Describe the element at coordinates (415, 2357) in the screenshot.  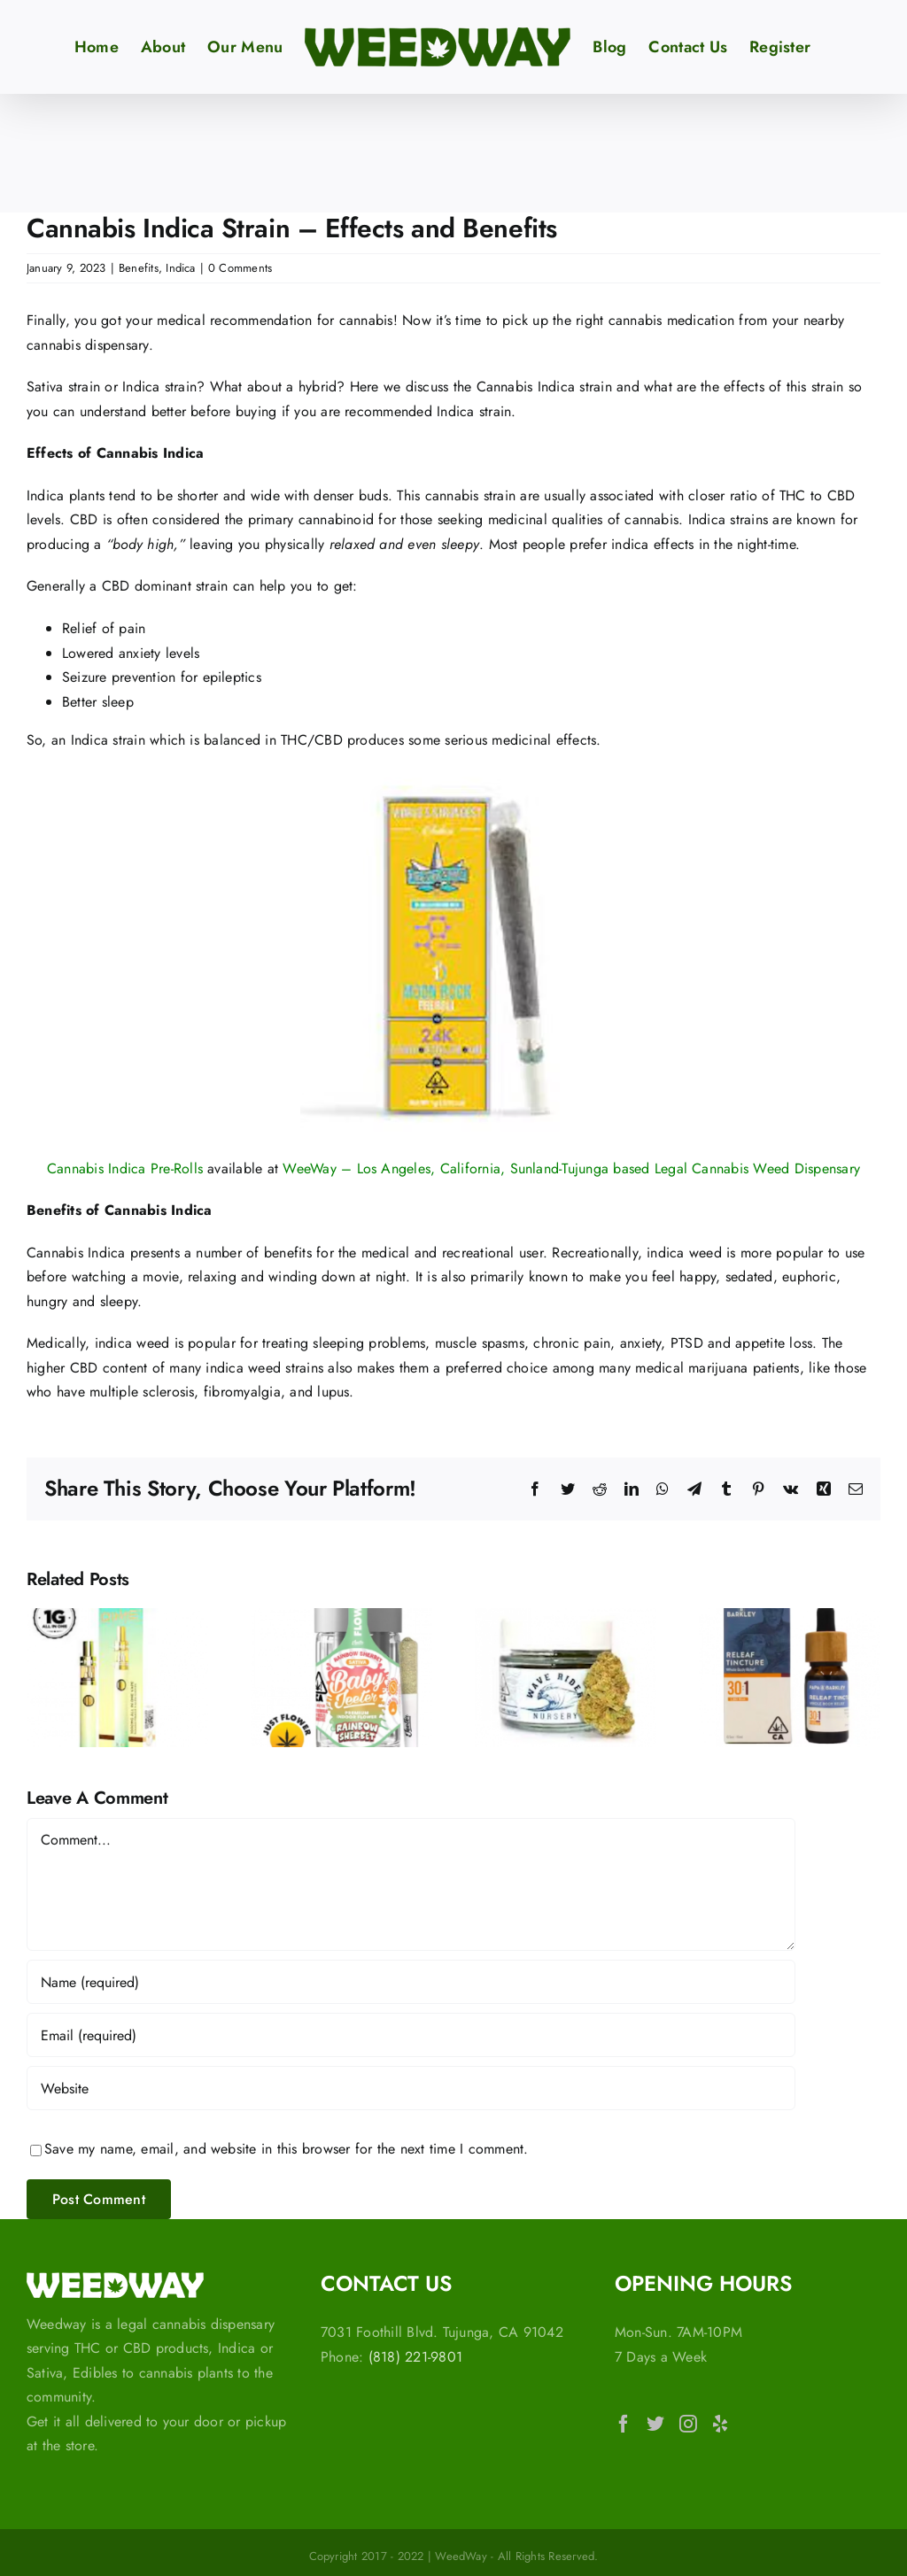
I see `(818) 221-9801` at that location.